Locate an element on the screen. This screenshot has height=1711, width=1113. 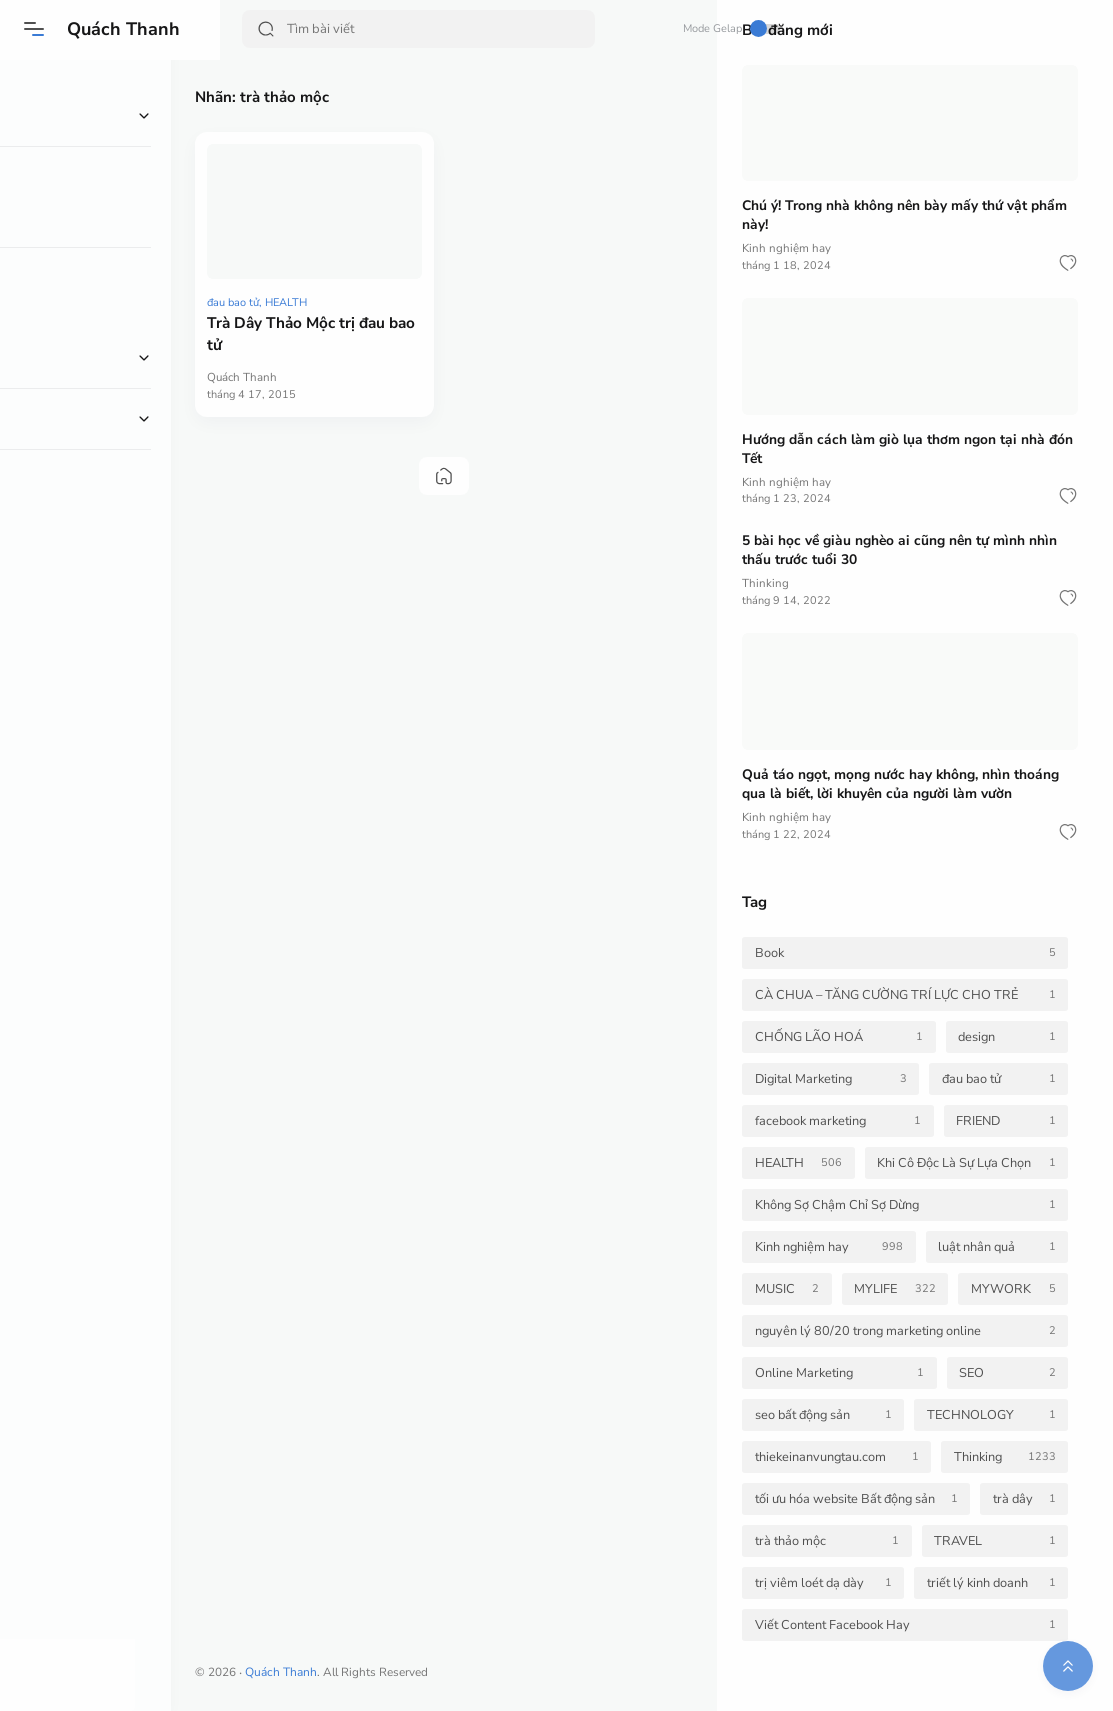
Mode Gelap is located at coordinates (643, 28).